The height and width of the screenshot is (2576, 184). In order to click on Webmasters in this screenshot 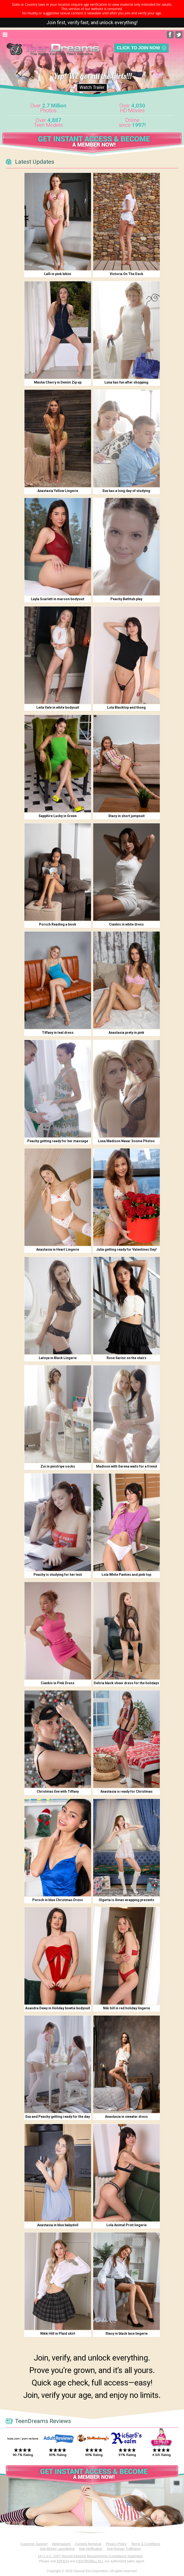, I will do `click(61, 2544)`.